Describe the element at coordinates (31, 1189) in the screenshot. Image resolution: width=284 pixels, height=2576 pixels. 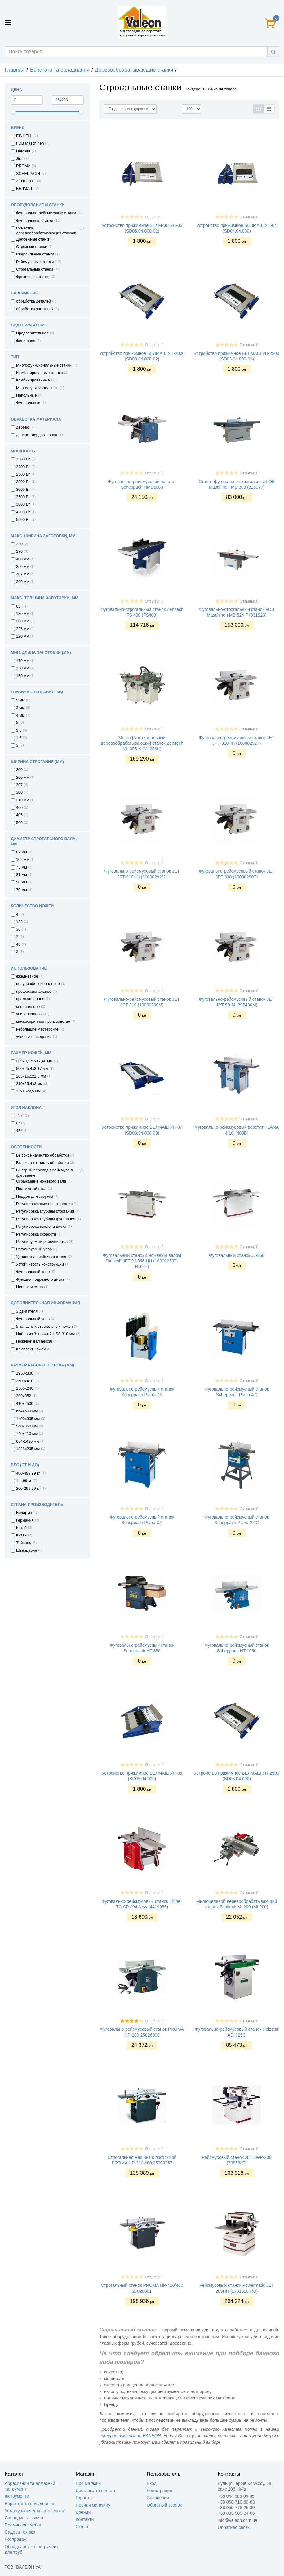
I see `Подвижный стол` at that location.